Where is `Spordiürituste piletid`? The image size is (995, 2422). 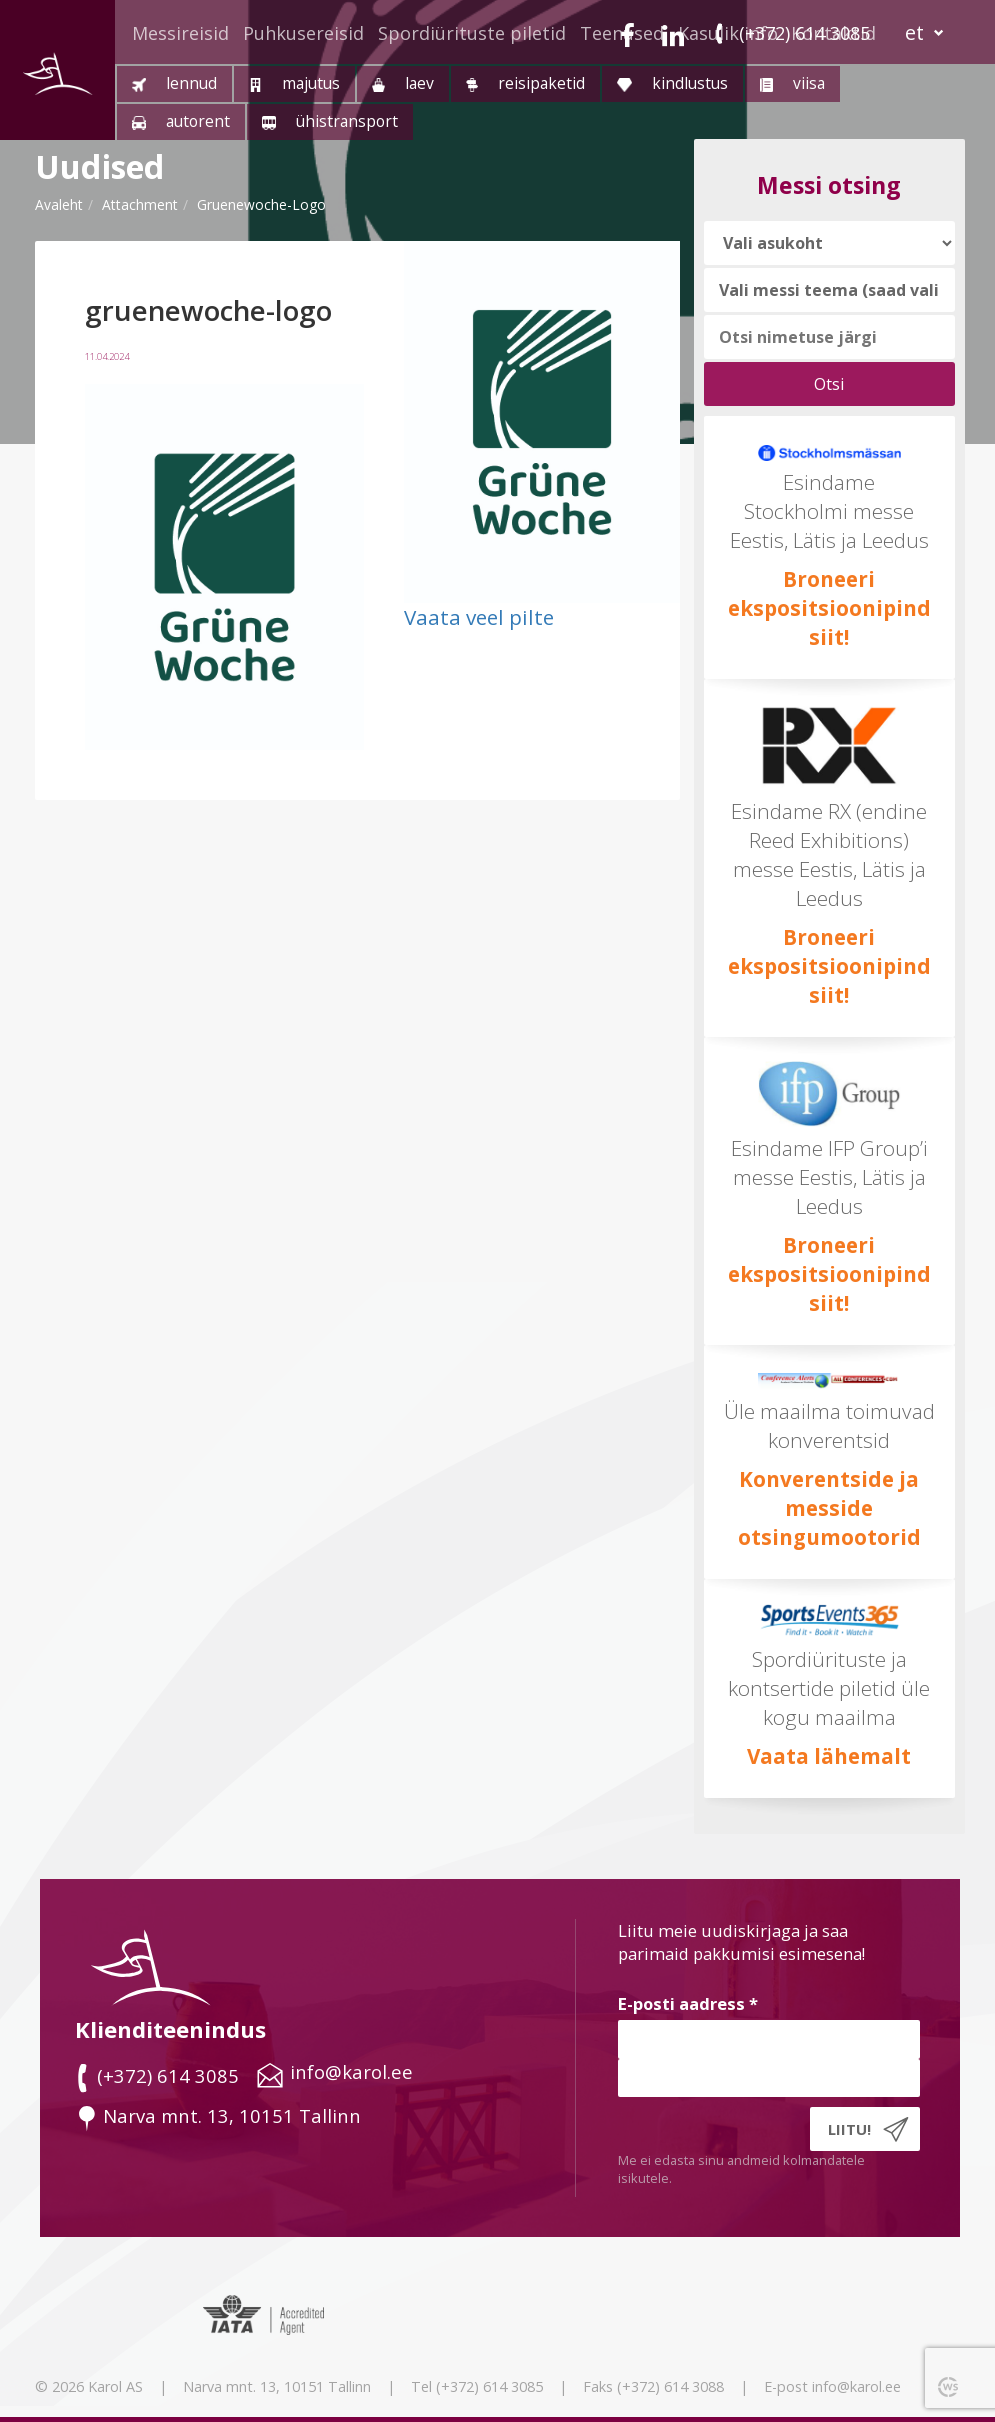
Spordiürituste piletid is located at coordinates (472, 33).